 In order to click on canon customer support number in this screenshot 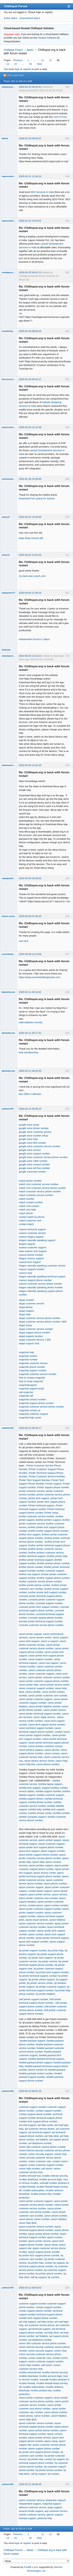, I will do `click(36, 1688)`.